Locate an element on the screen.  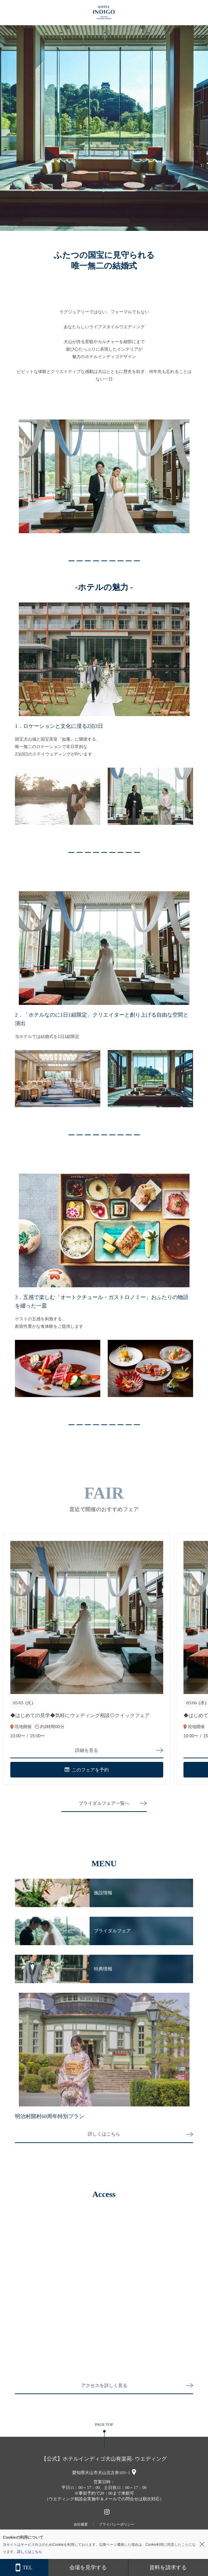
TEL is located at coordinates (24, 2568).